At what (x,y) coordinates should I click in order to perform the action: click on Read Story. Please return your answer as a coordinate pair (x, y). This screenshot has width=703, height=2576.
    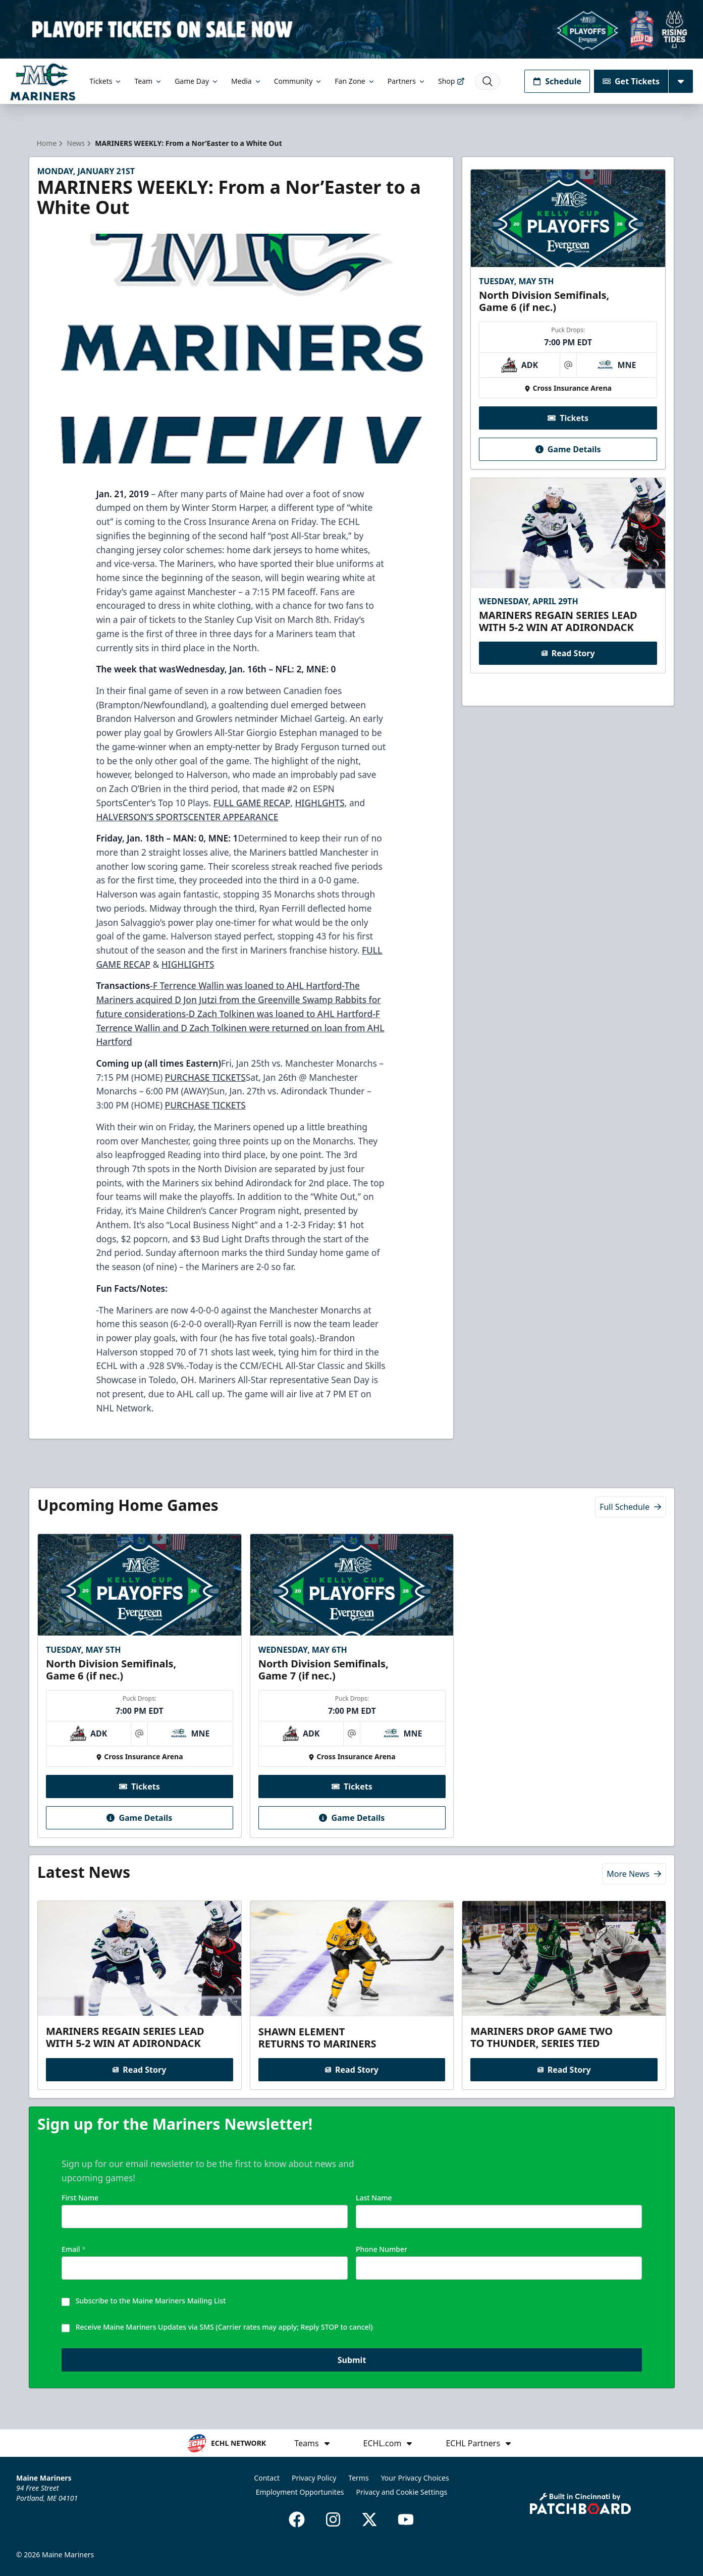
    Looking at the image, I should click on (568, 653).